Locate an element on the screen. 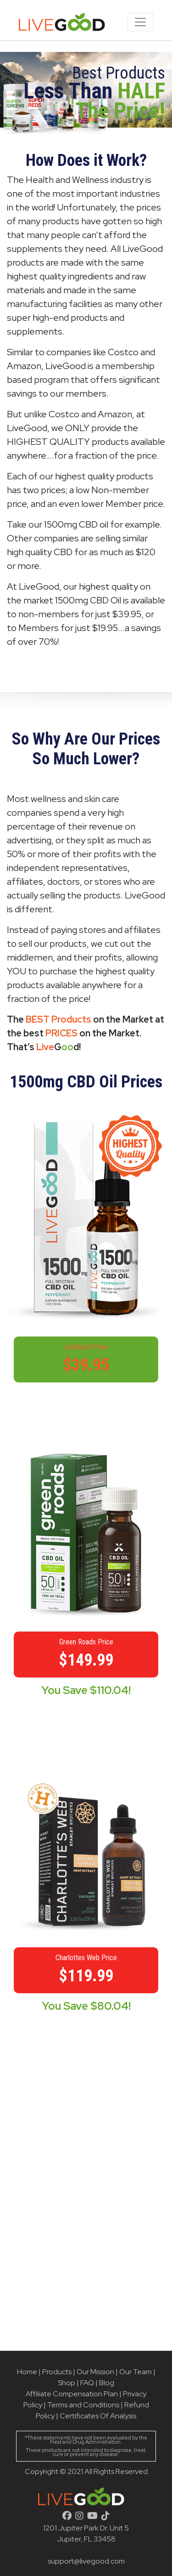 This screenshot has width=172, height=2576. Products is located at coordinates (57, 2372).